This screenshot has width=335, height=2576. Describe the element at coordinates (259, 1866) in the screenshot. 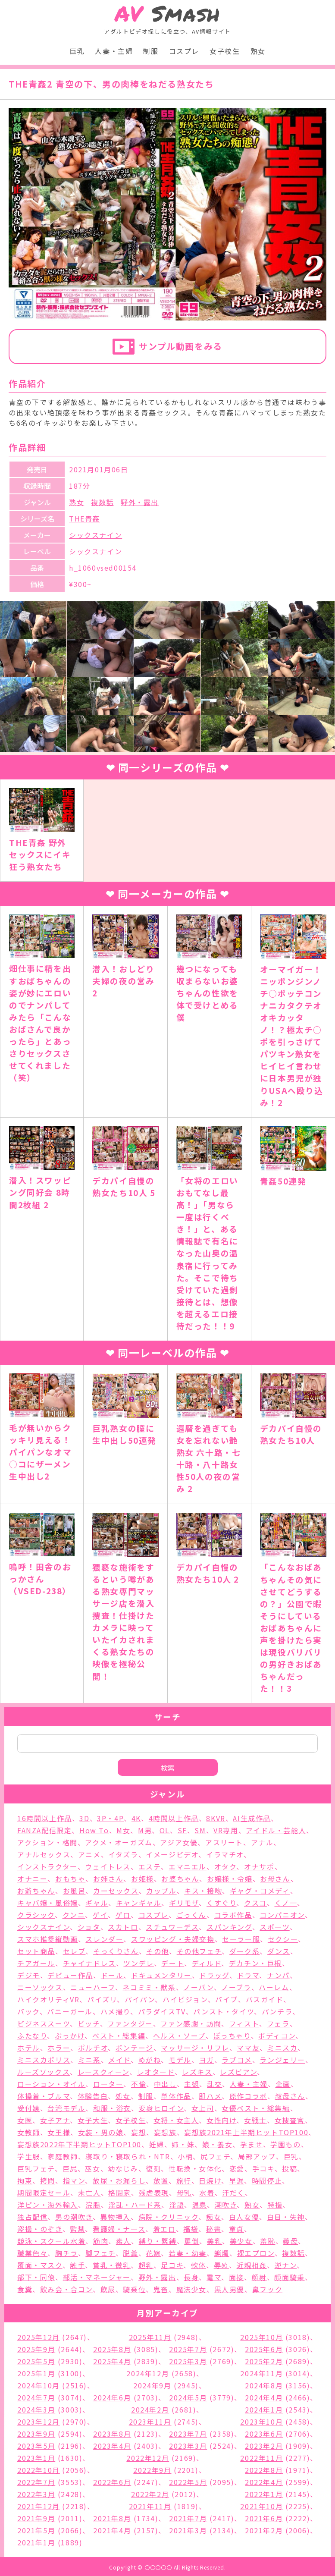

I see `オナサポ` at that location.